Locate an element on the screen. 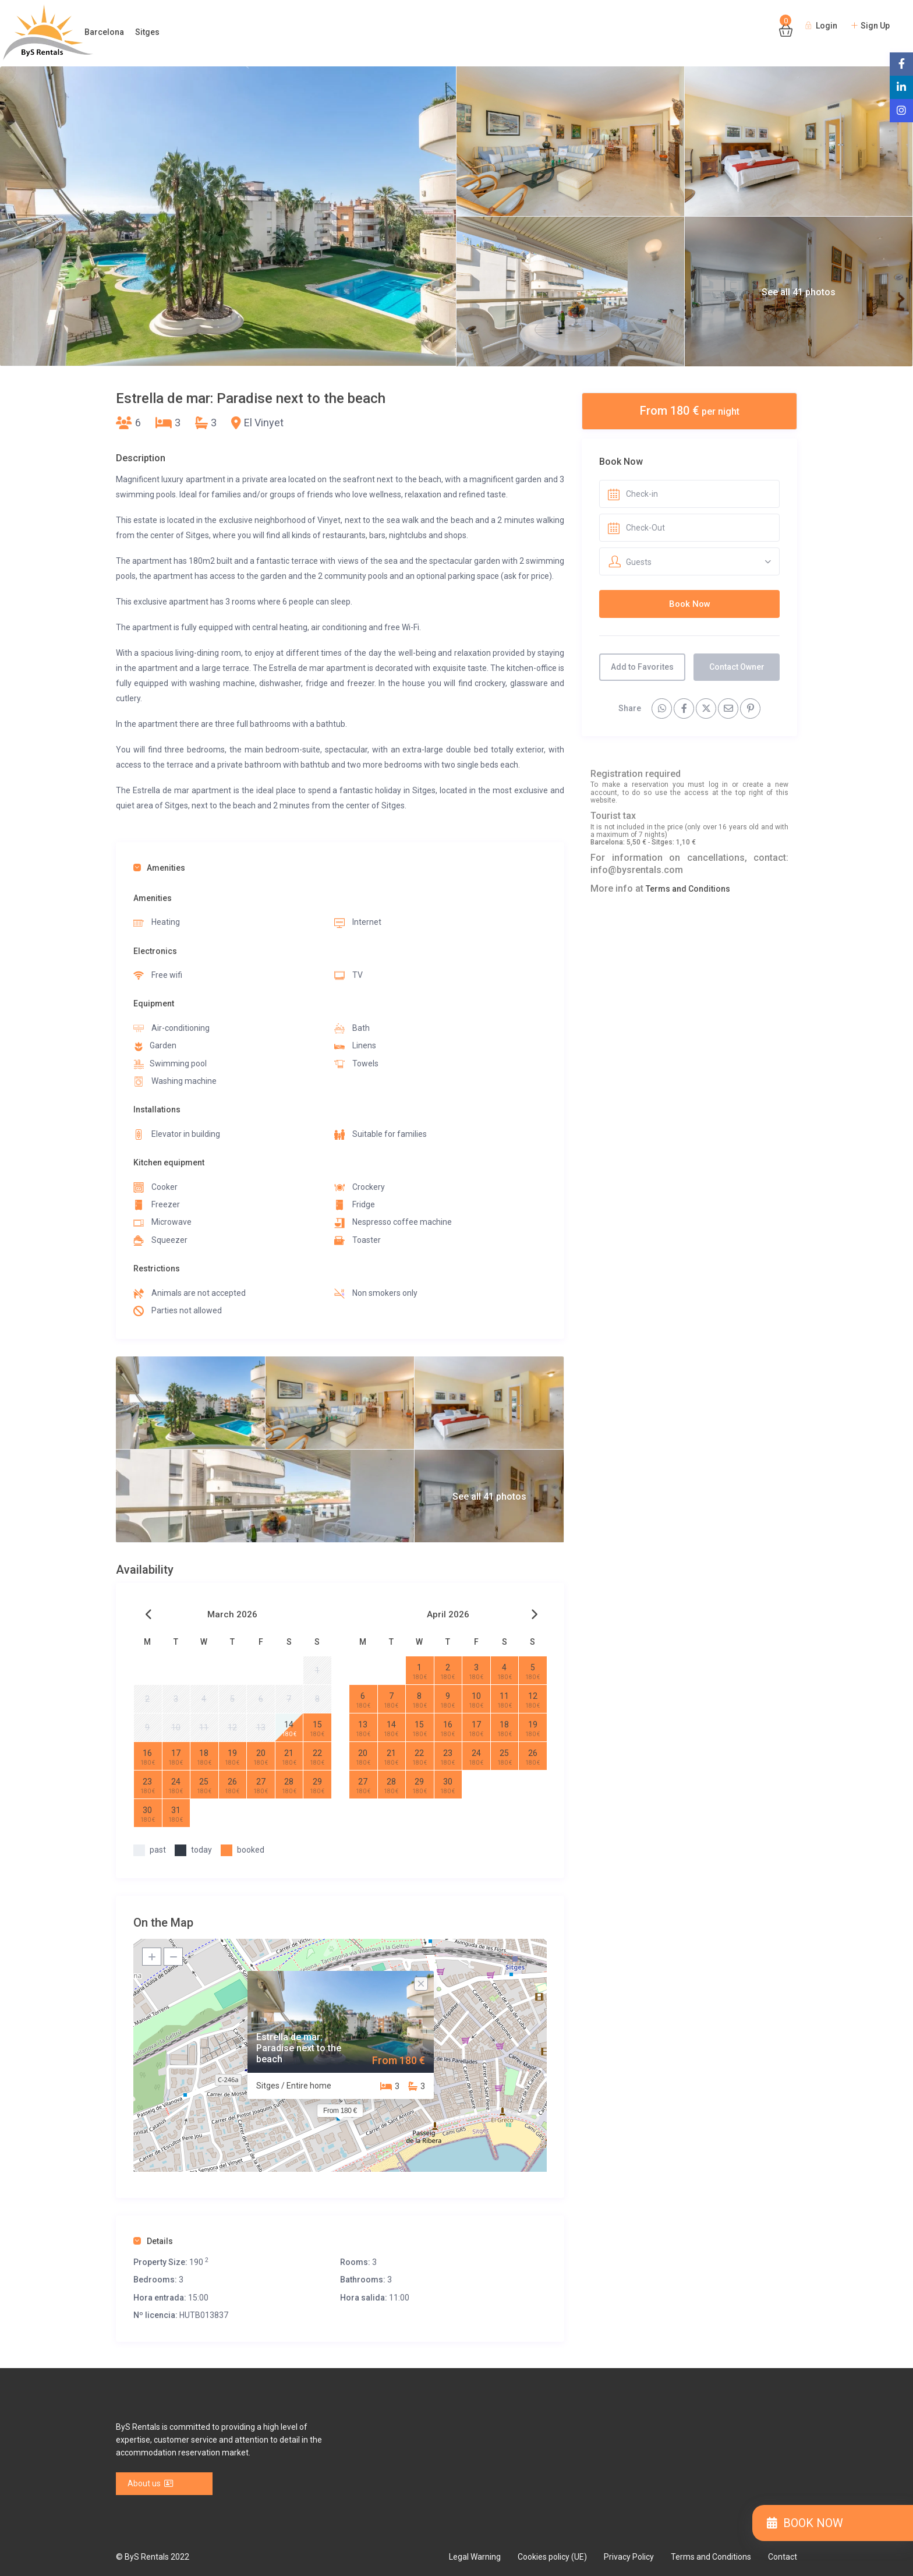 This screenshot has height=2576, width=913. Amenities is located at coordinates (159, 867).